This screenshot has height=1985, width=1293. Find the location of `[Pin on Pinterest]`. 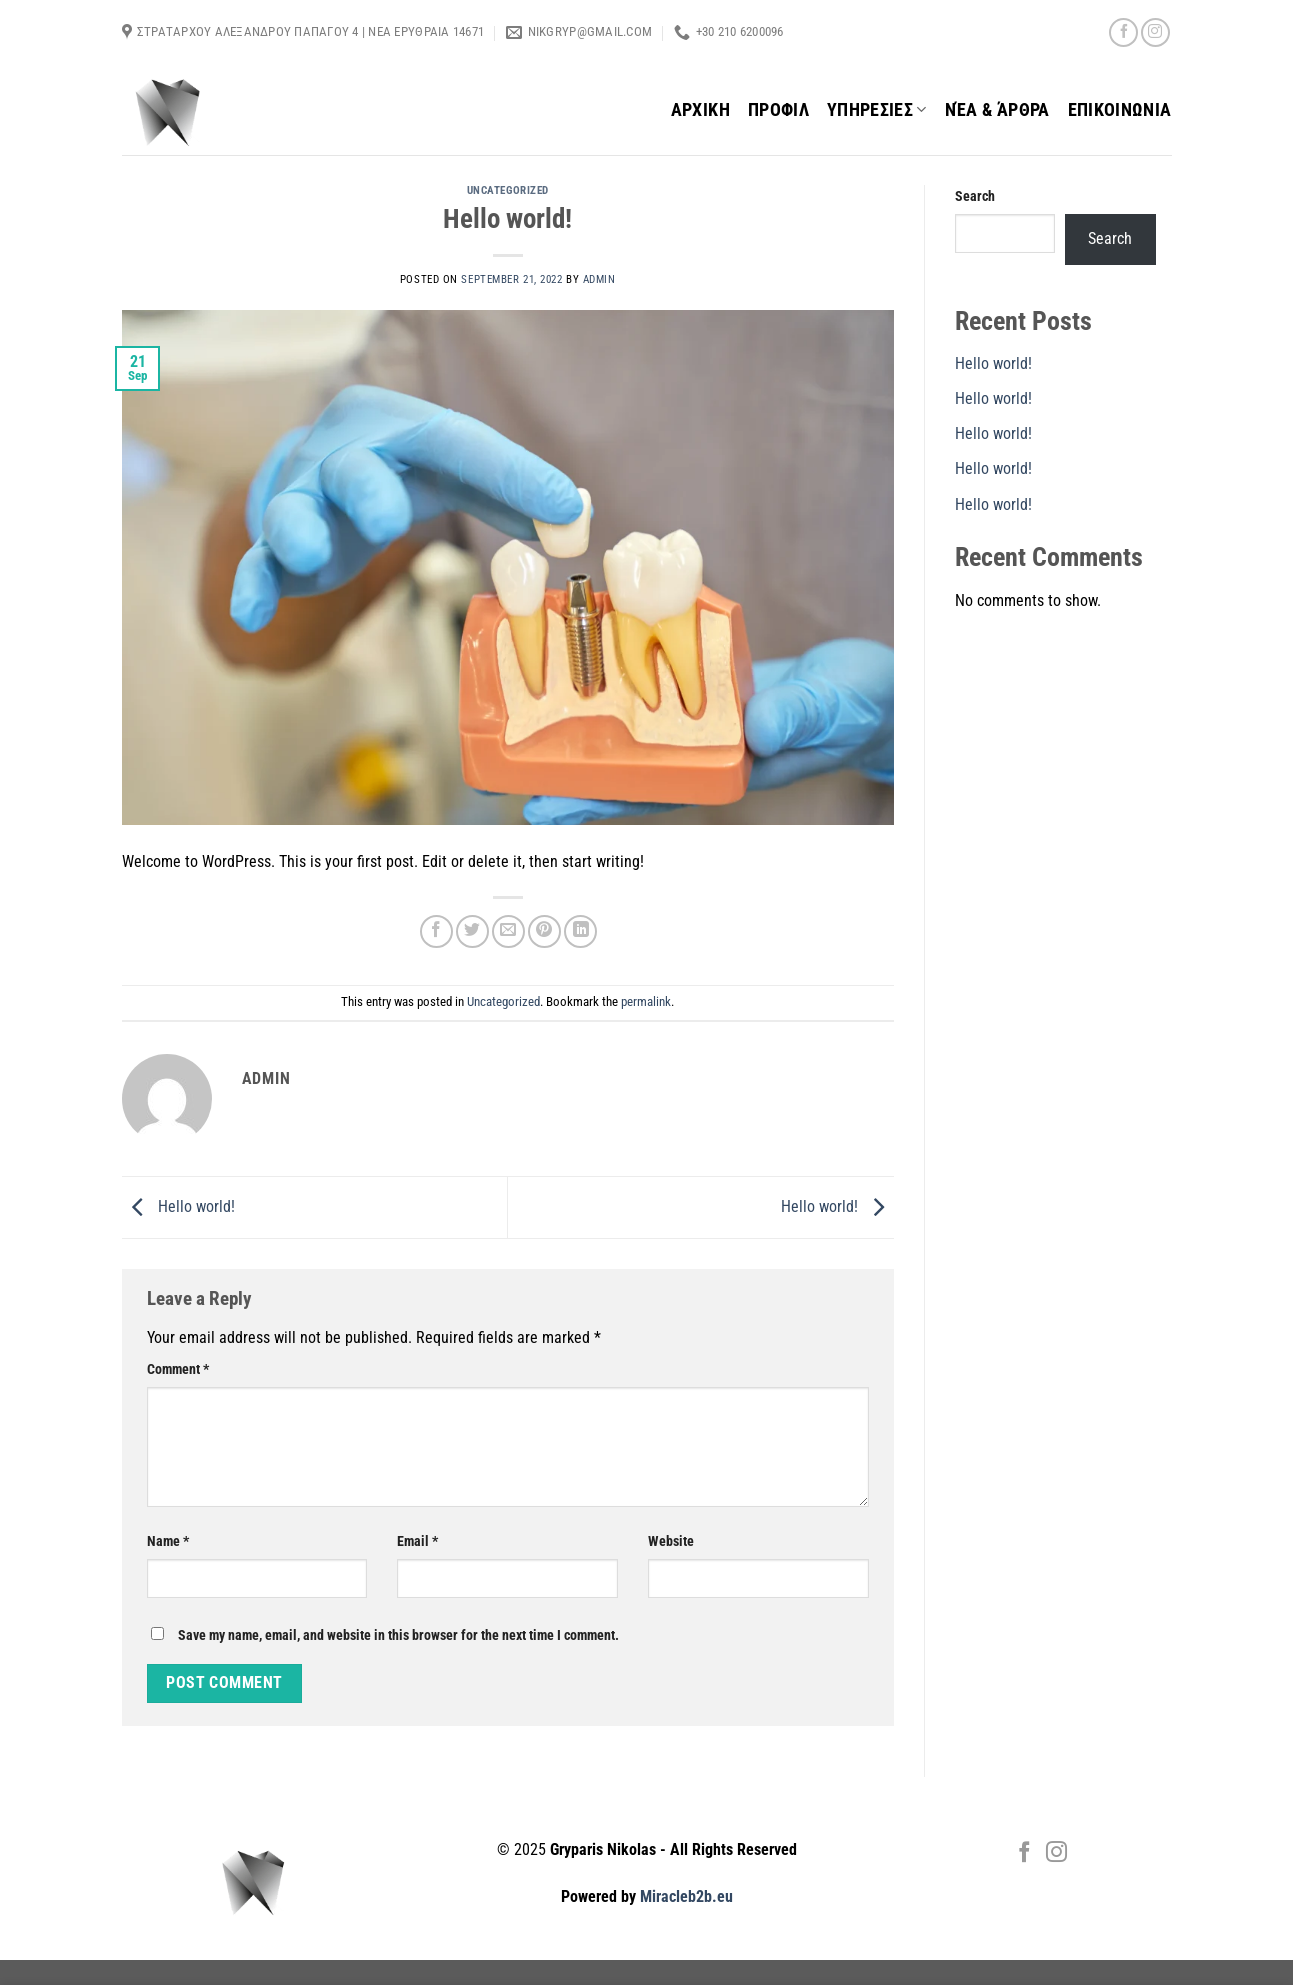

[Pin on Pinterest] is located at coordinates (544, 931).